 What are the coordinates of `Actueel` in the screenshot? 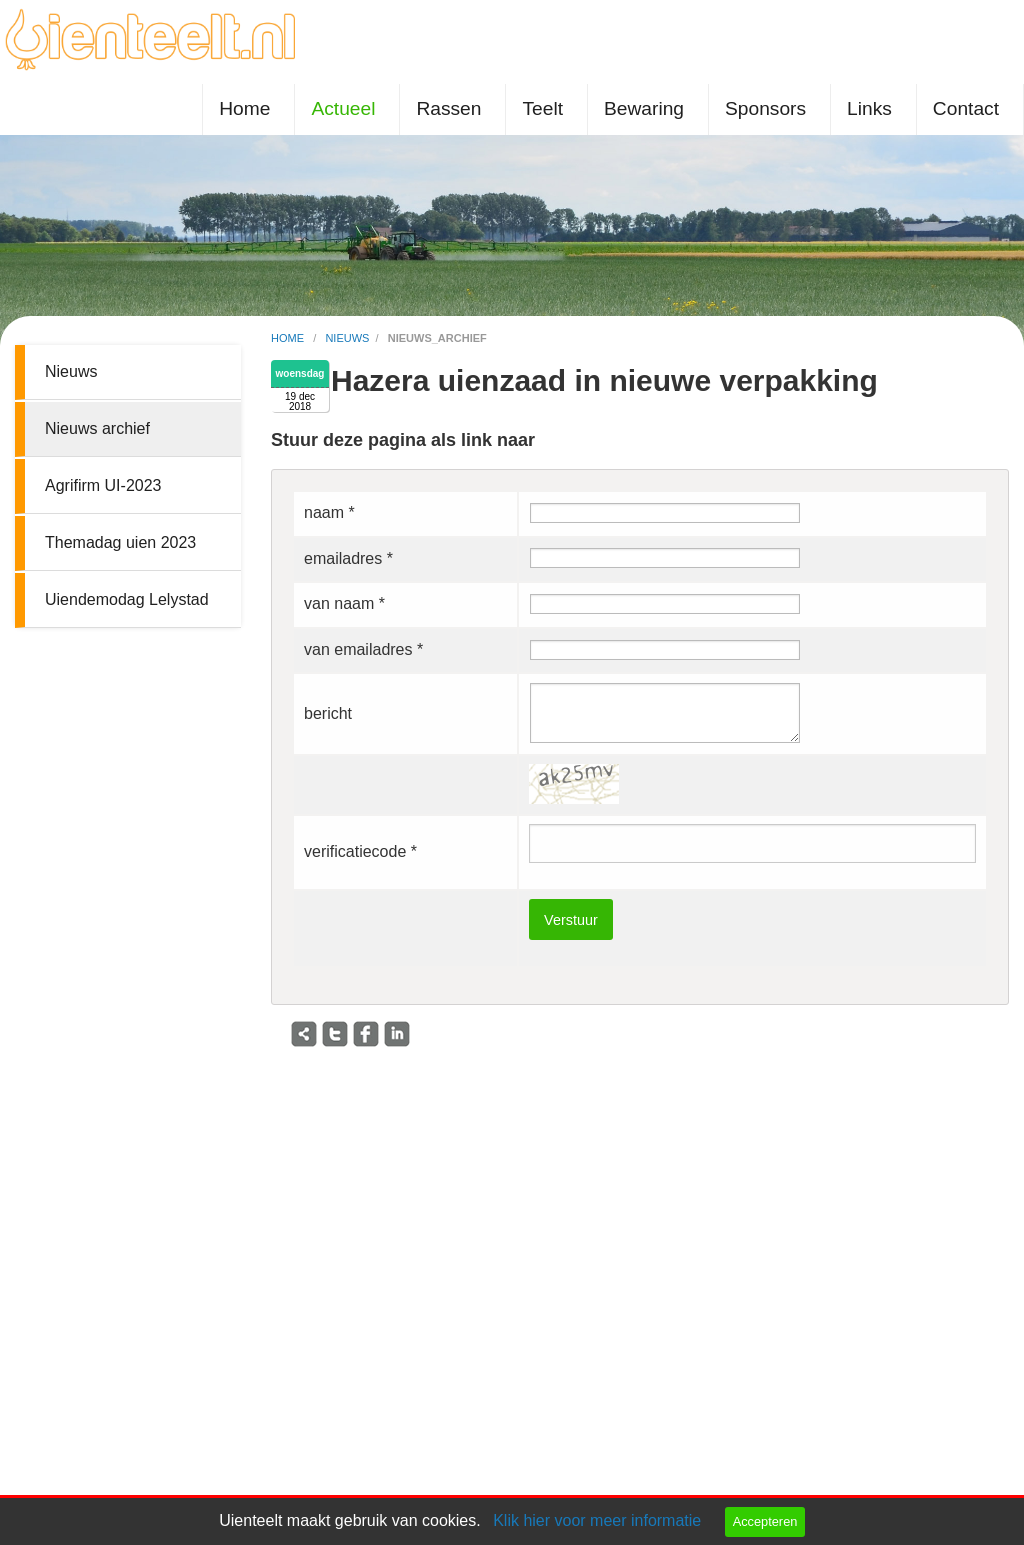 It's located at (343, 108).